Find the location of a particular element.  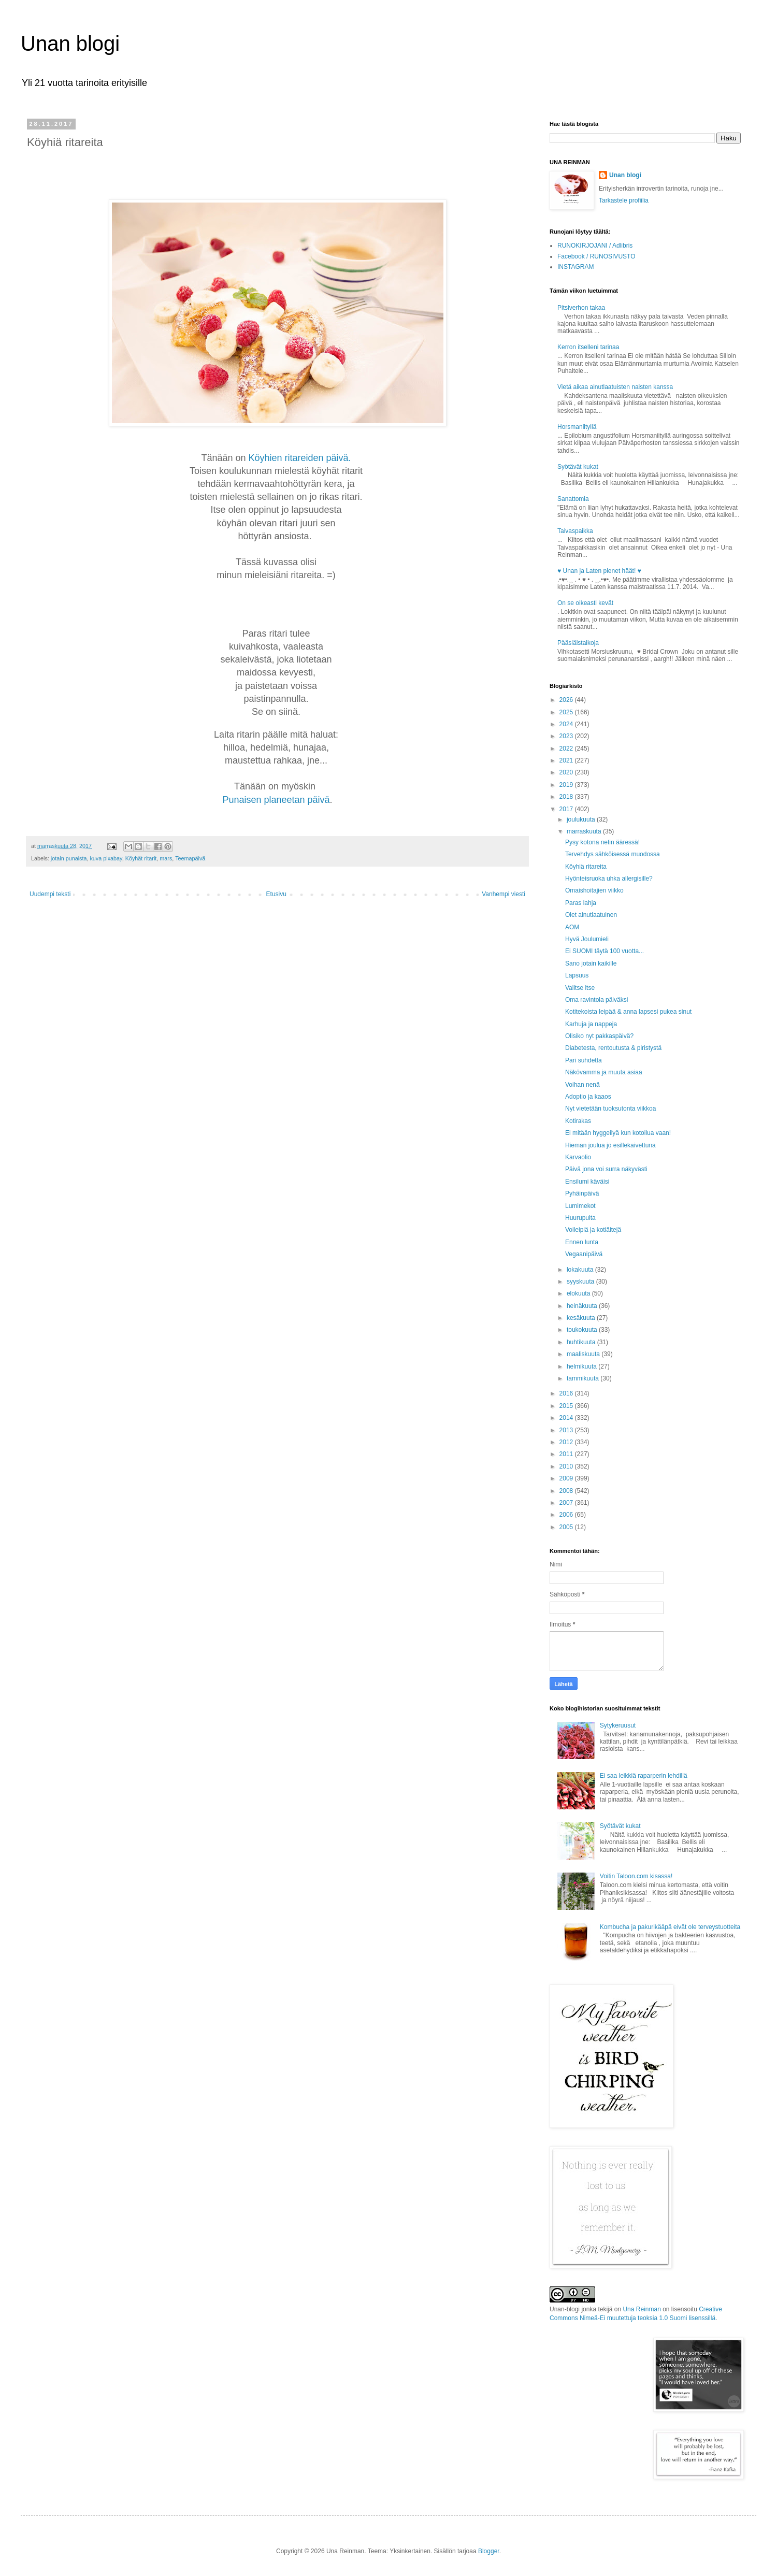

Horsmaniityllä is located at coordinates (576, 426).